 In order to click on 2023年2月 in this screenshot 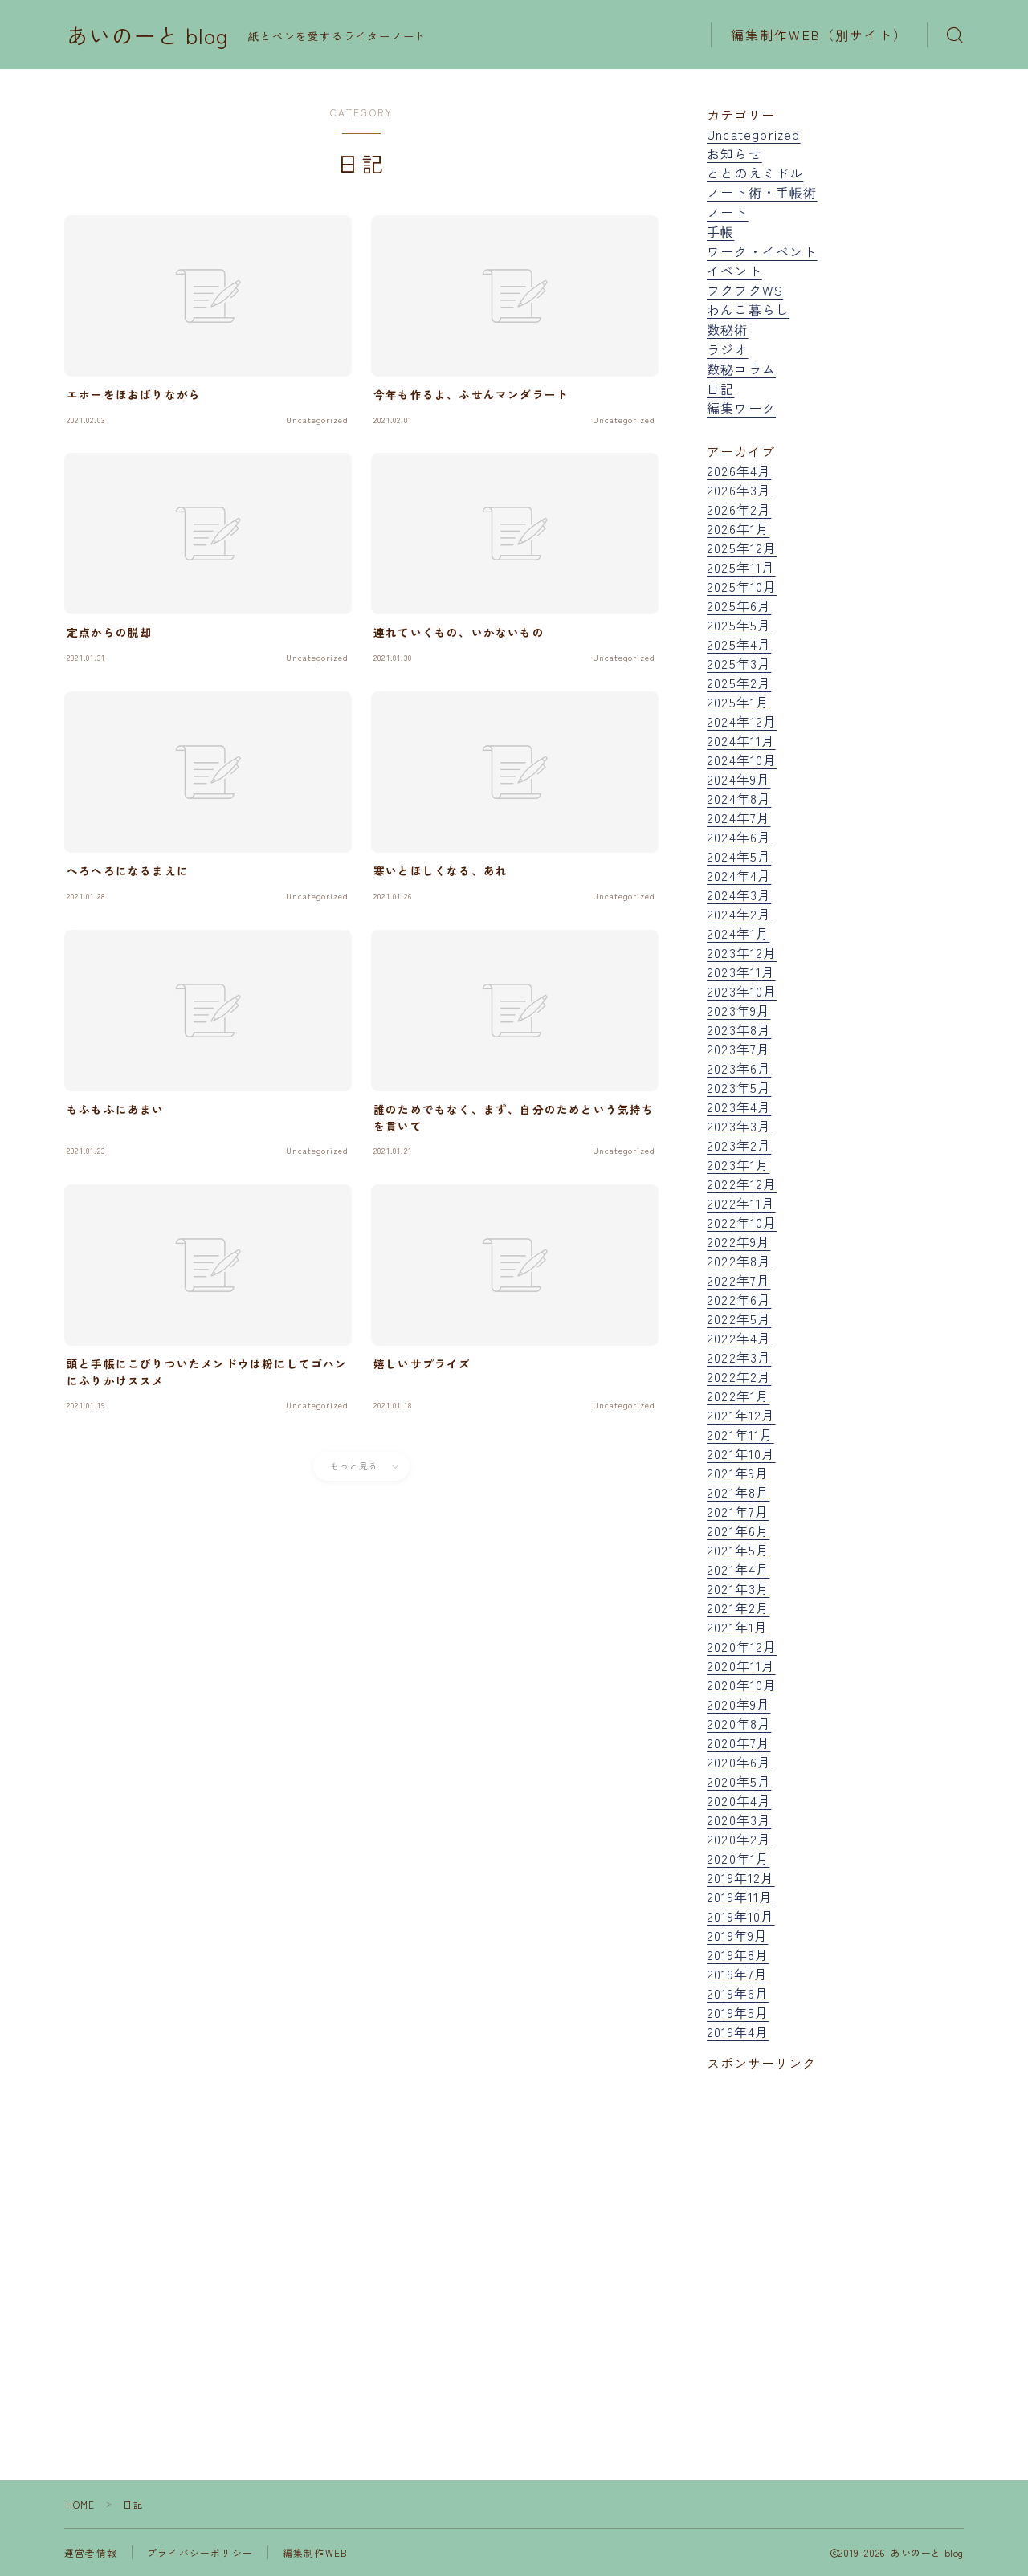, I will do `click(739, 1145)`.